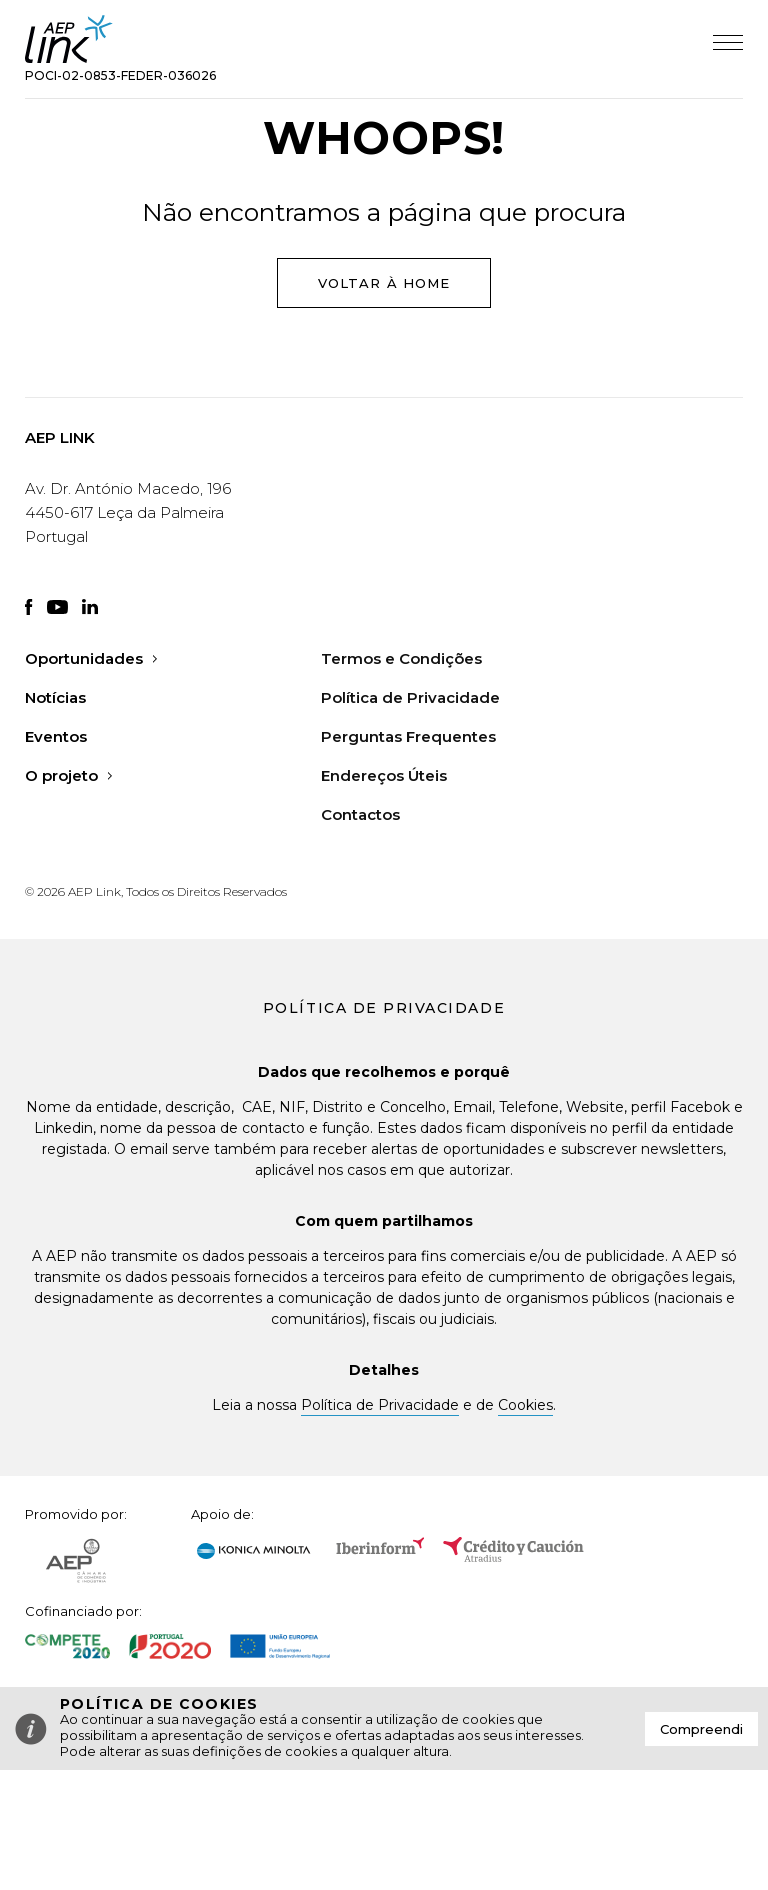 Image resolution: width=768 pixels, height=1890 pixels. What do you see at coordinates (525, 1405) in the screenshot?
I see `Cookies` at bounding box center [525, 1405].